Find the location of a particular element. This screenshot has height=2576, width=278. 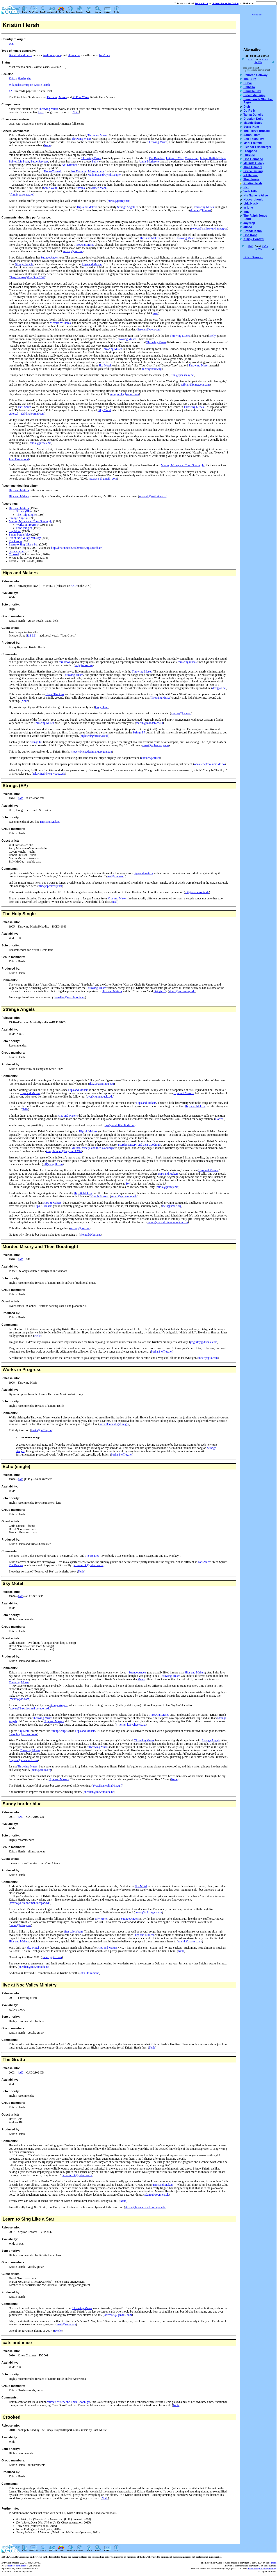

Kristin Hersh is located at coordinates (252, 183).